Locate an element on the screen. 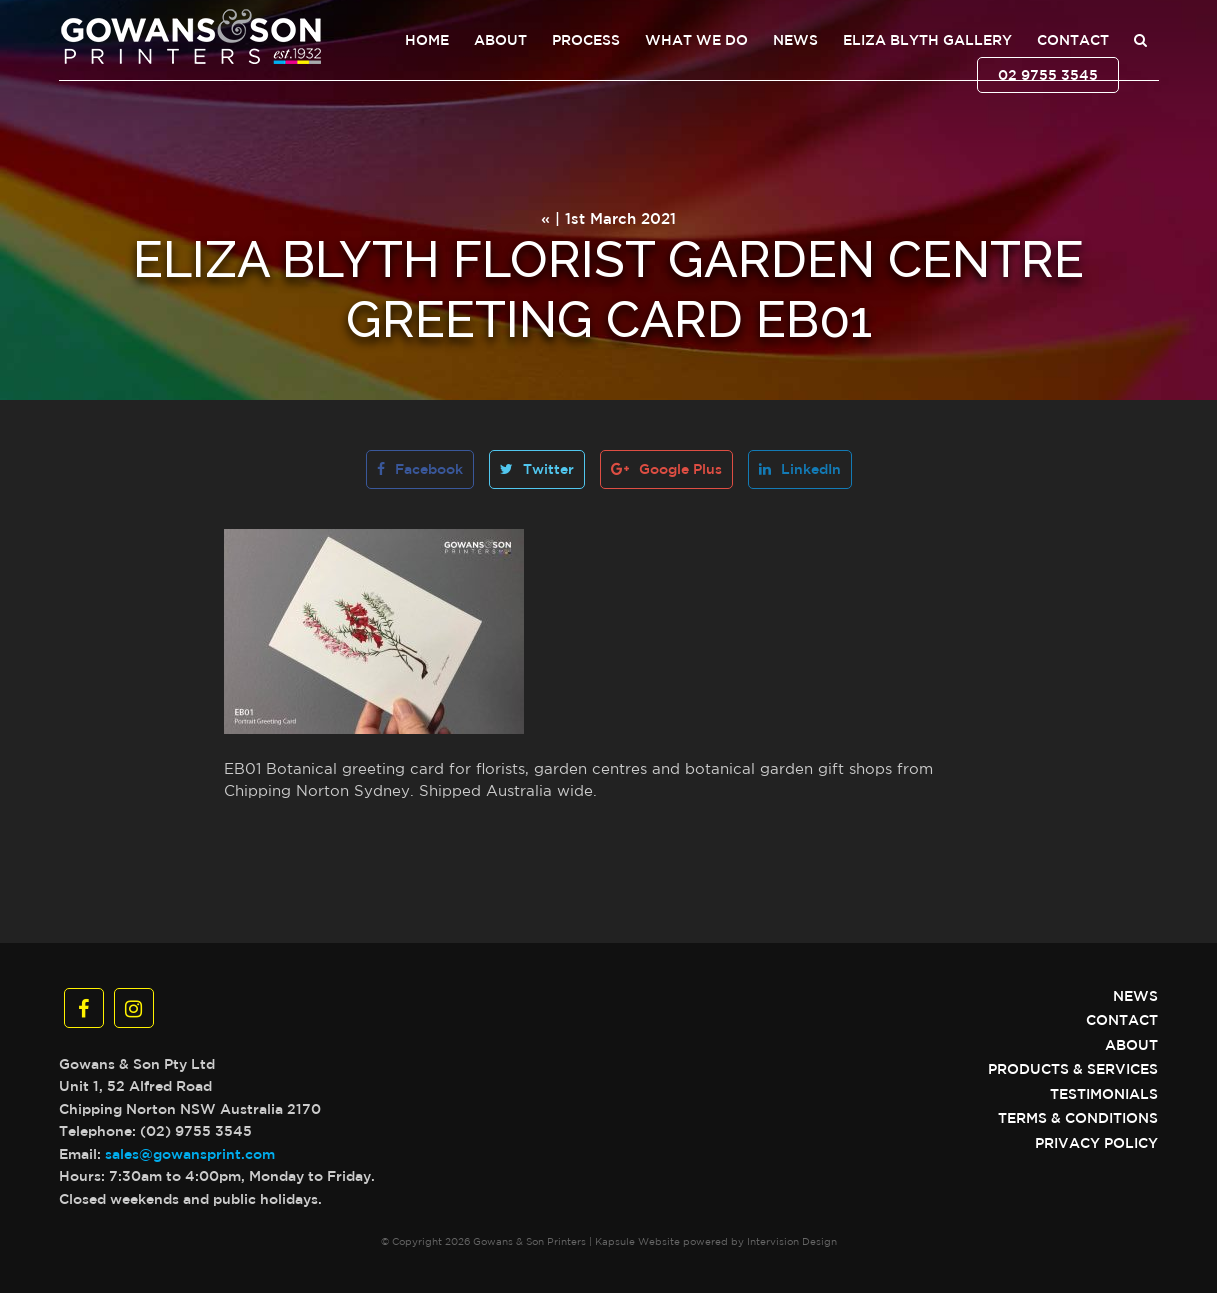 The image size is (1217, 1293). sales@gowansprint.com is located at coordinates (190, 1154).